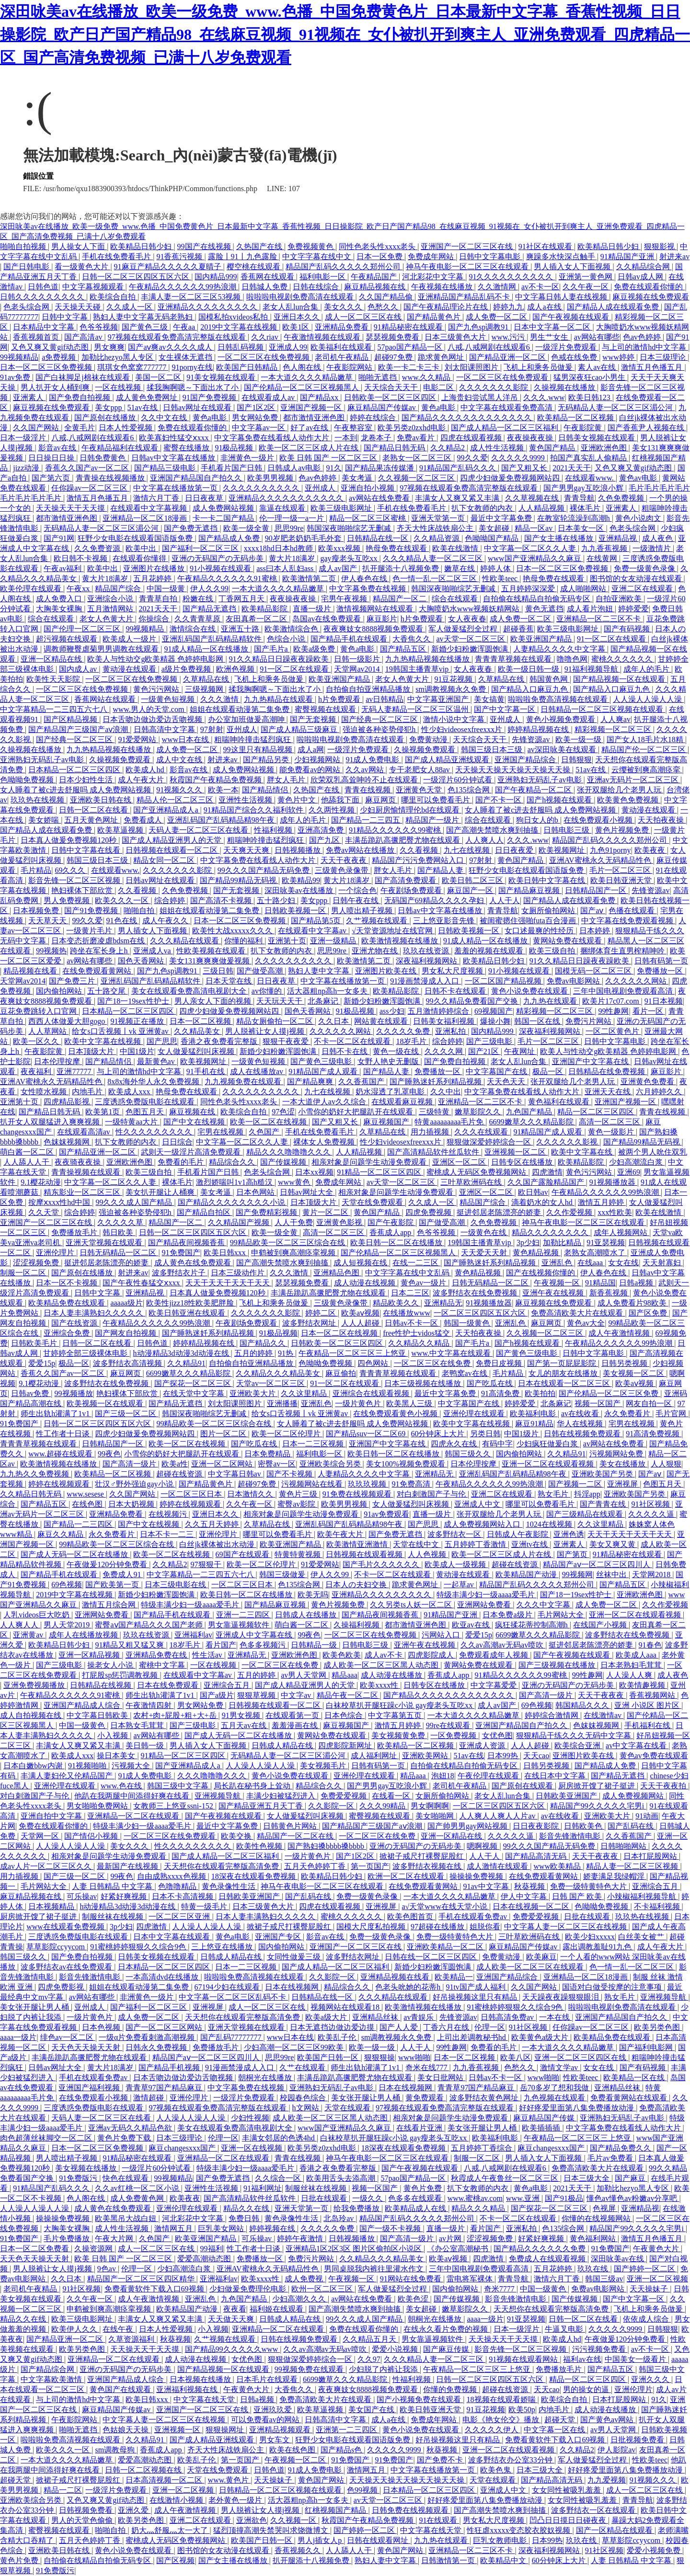 This screenshot has height=2576, width=690. I want to click on 色愁久久, so click(384, 307).